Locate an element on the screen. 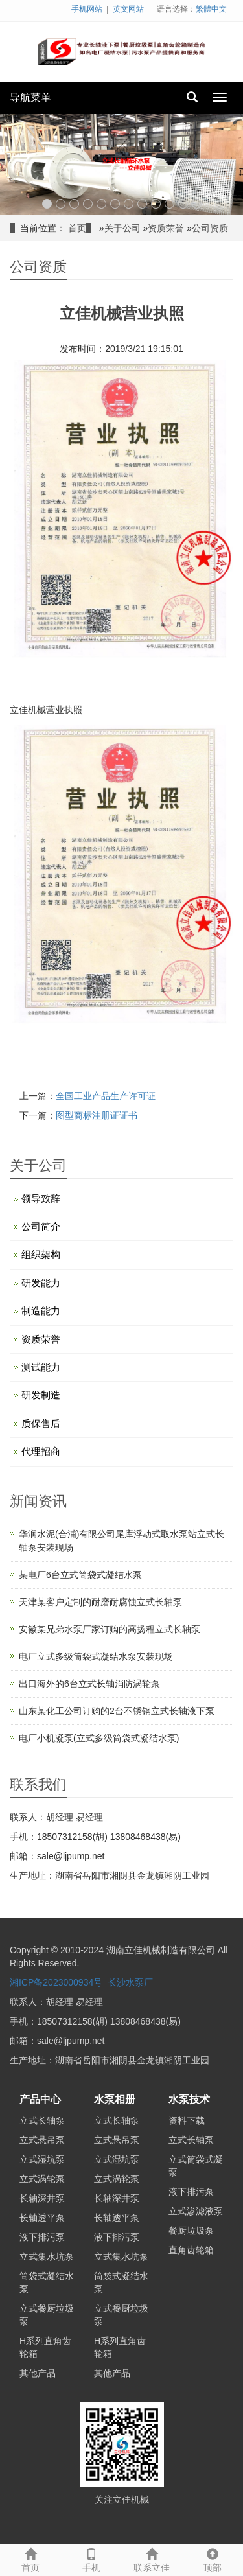  天津某客户定制的耐磨耐腐蚀立式长轴泵 is located at coordinates (100, 1602).